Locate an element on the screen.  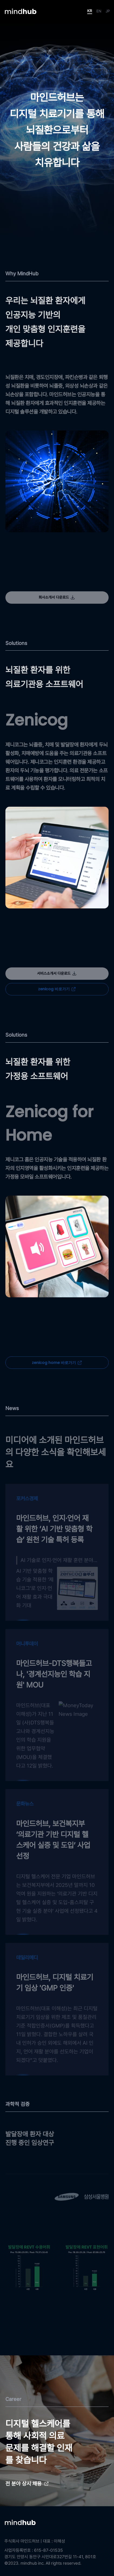
EN is located at coordinates (98, 11).